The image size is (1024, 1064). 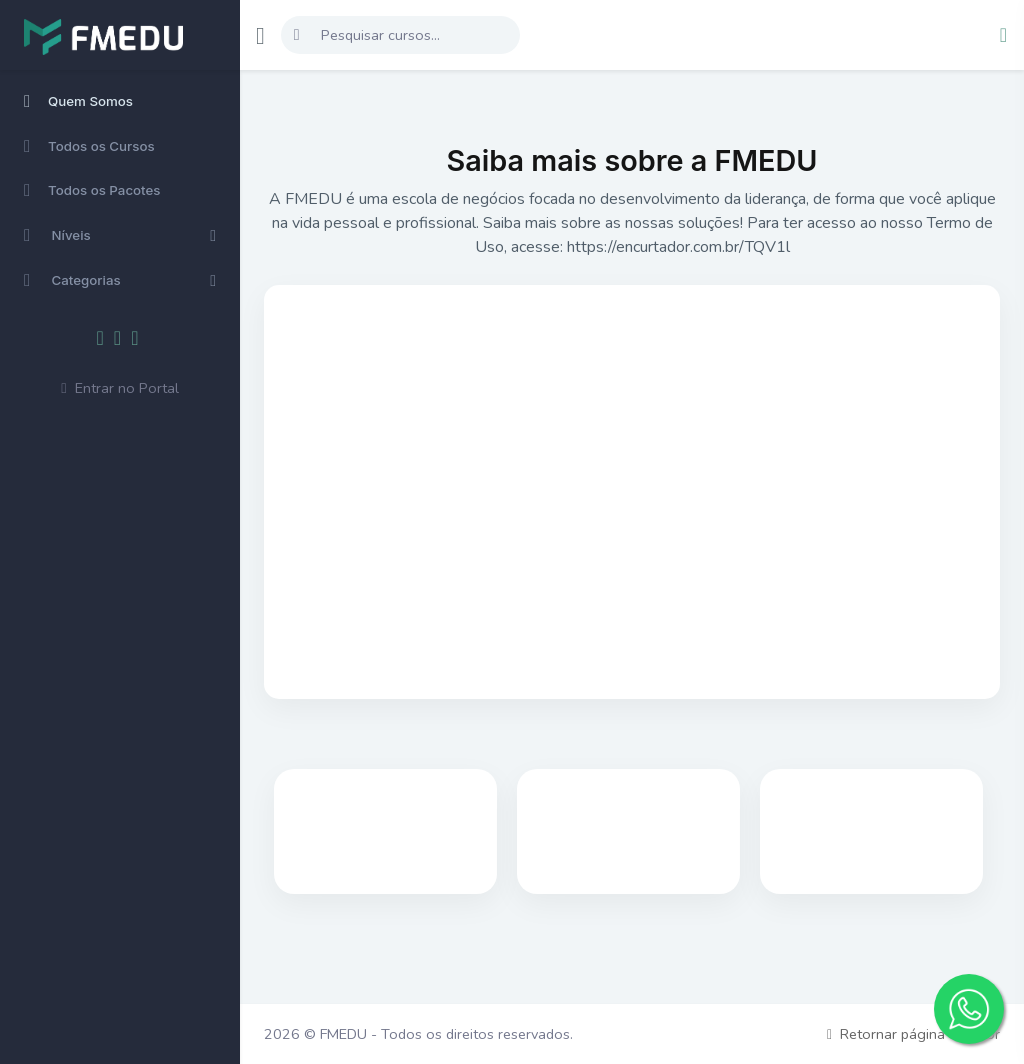 I want to click on Entrar no Portal, so click(x=119, y=388).